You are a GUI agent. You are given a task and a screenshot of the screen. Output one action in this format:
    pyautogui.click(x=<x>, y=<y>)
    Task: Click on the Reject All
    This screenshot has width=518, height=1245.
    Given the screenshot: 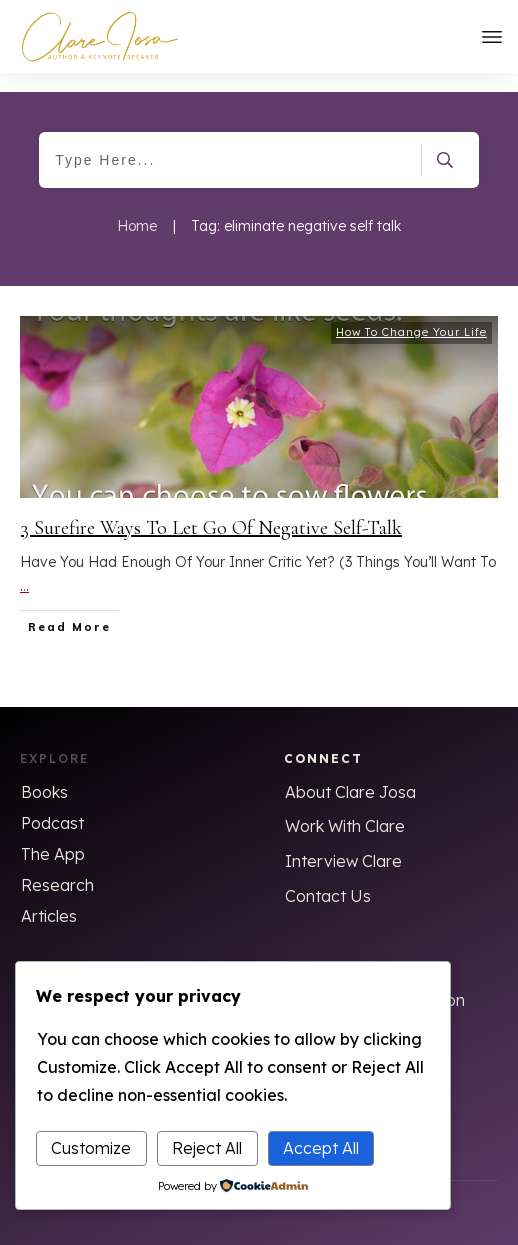 What is the action you would take?
    pyautogui.click(x=207, y=1148)
    